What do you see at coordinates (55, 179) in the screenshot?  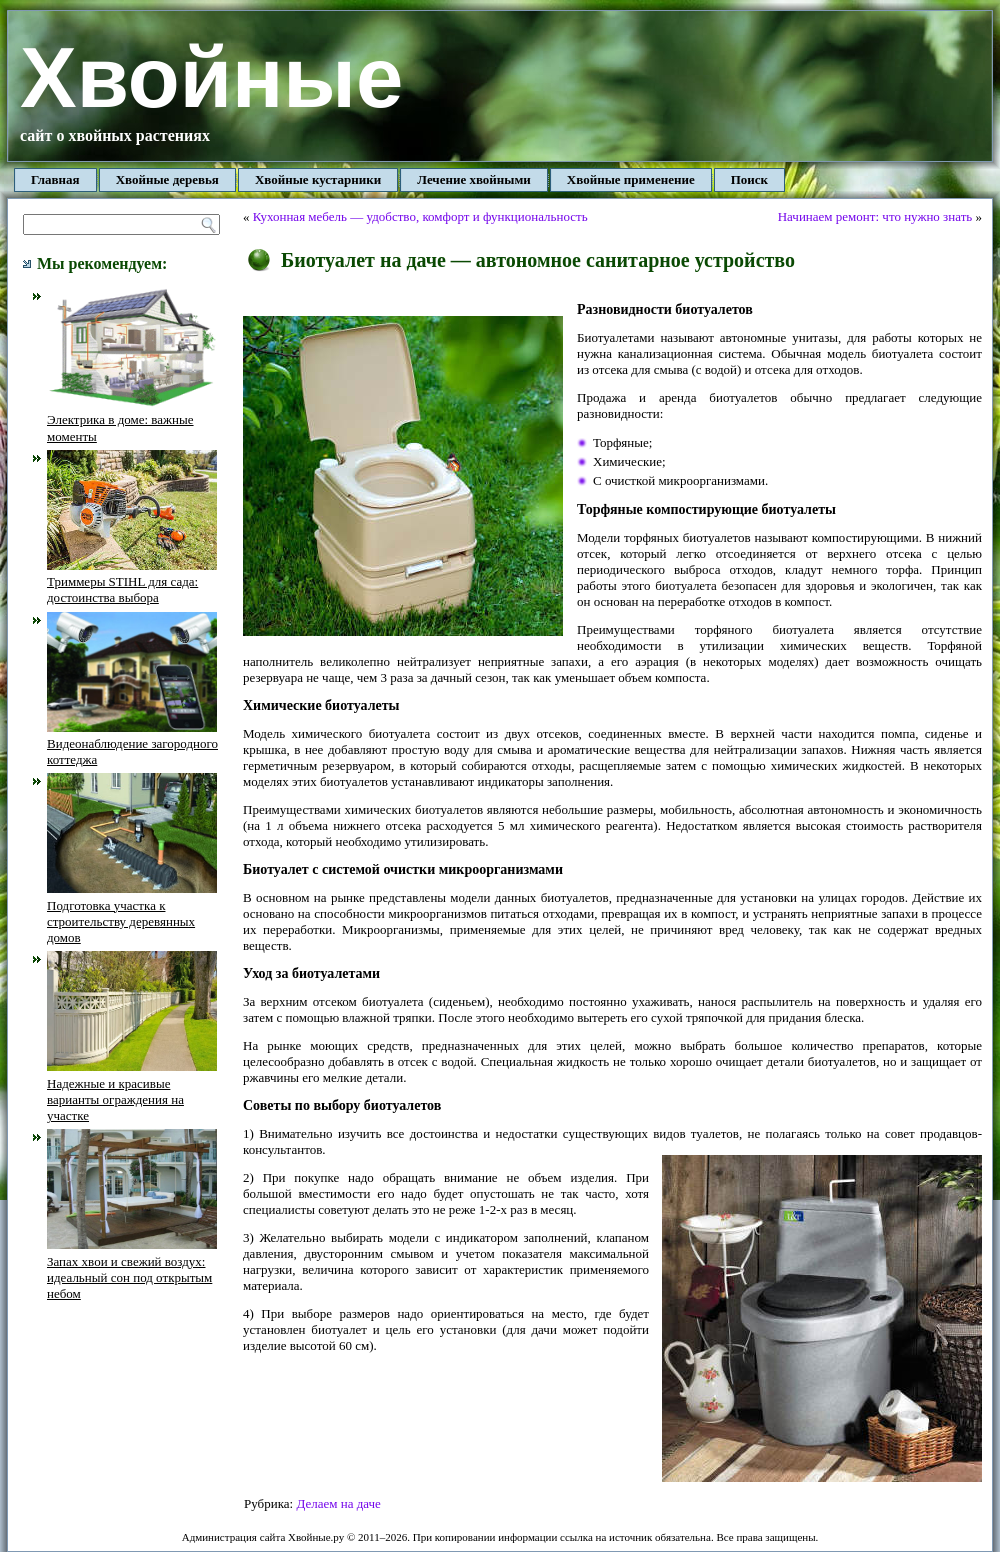 I see `Главная` at bounding box center [55, 179].